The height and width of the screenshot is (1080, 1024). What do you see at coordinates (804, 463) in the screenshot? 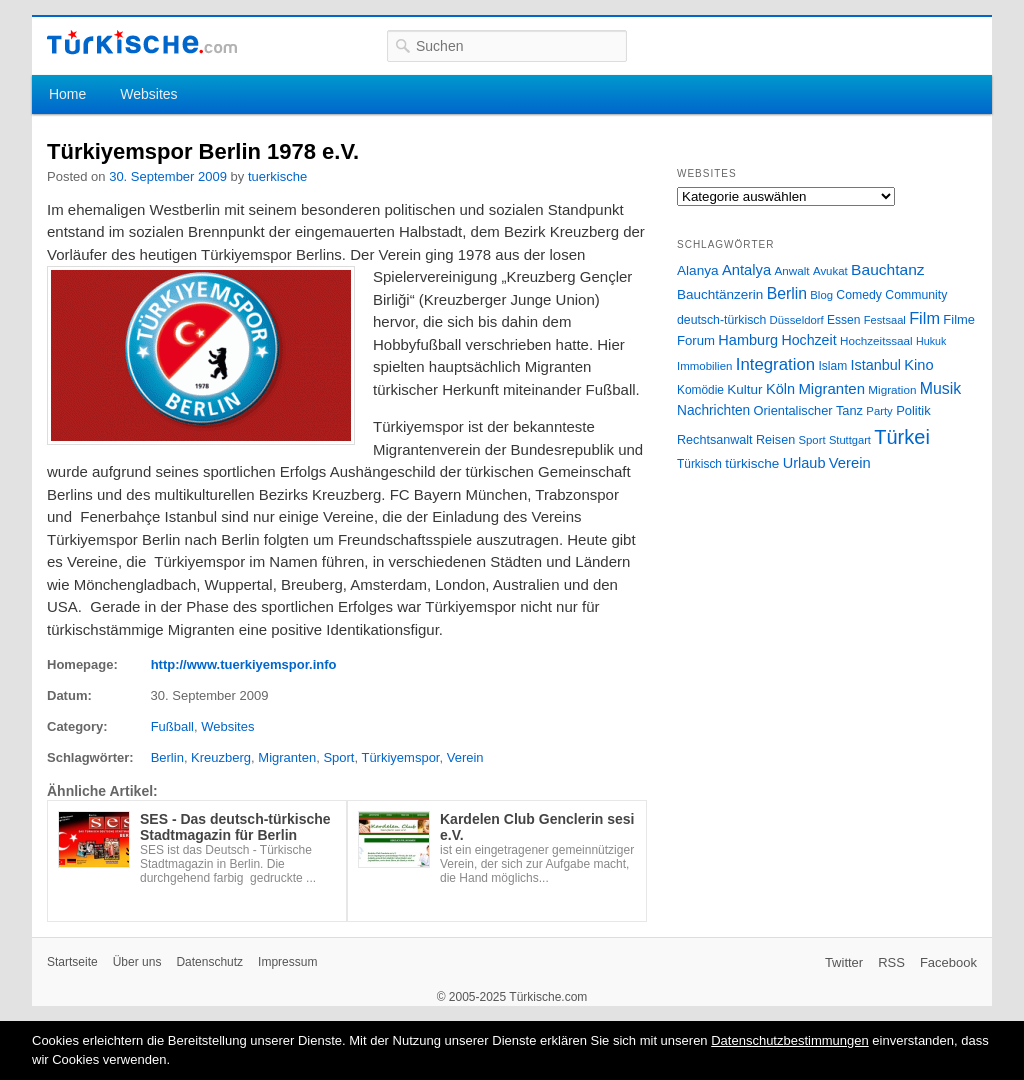
I see `Urlaub [Urlaub (47 Einträge)]` at bounding box center [804, 463].